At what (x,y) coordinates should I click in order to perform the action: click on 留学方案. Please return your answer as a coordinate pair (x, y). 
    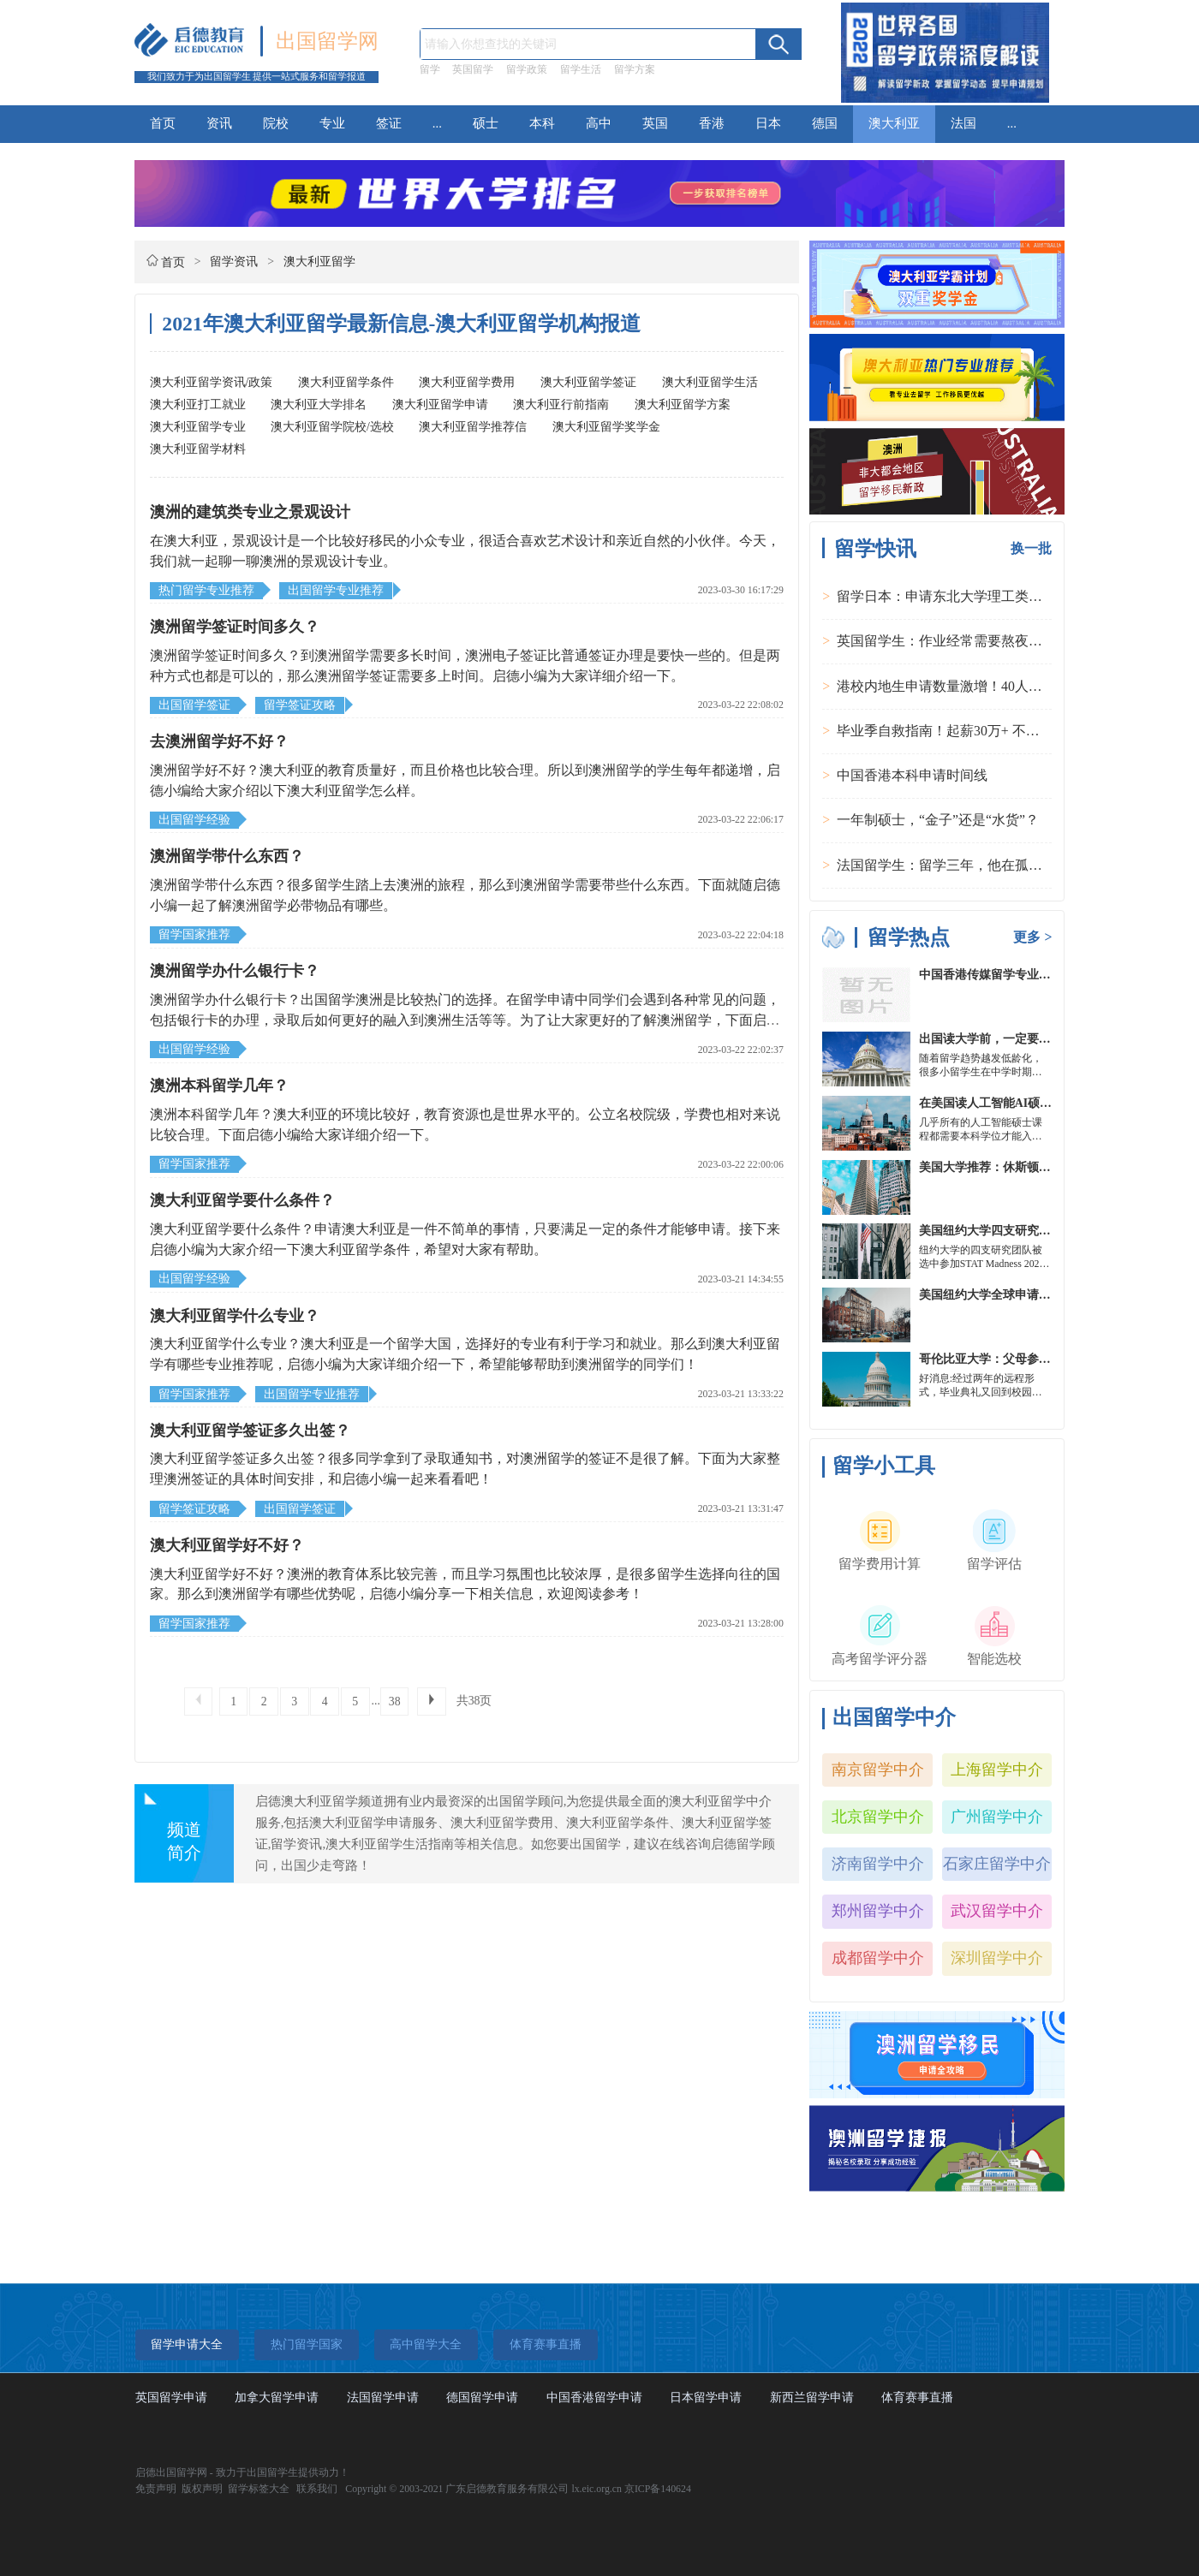
    Looking at the image, I should click on (634, 69).